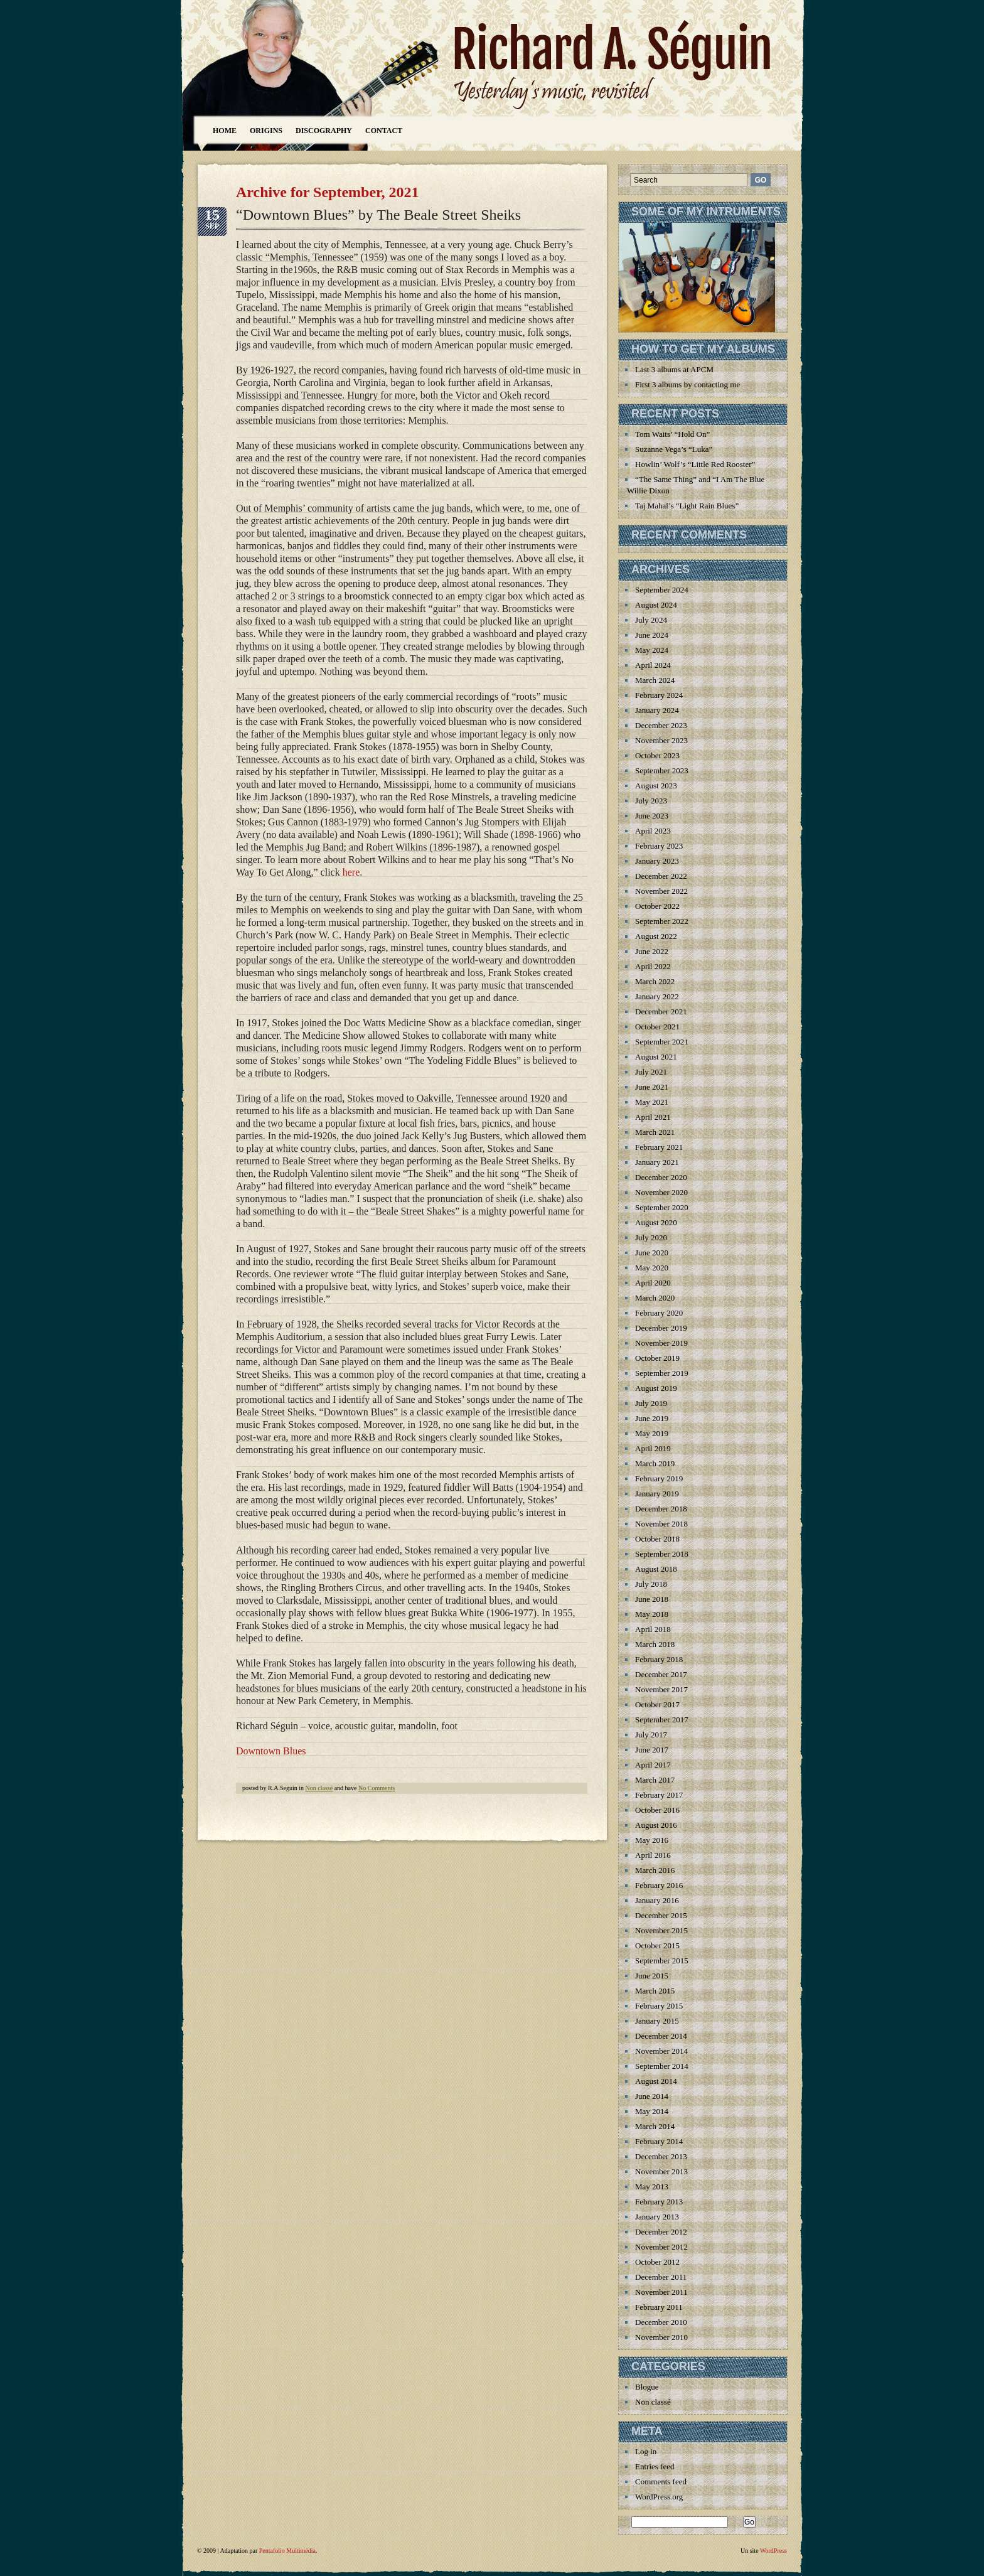  Describe the element at coordinates (659, 1659) in the screenshot. I see `February 2018` at that location.